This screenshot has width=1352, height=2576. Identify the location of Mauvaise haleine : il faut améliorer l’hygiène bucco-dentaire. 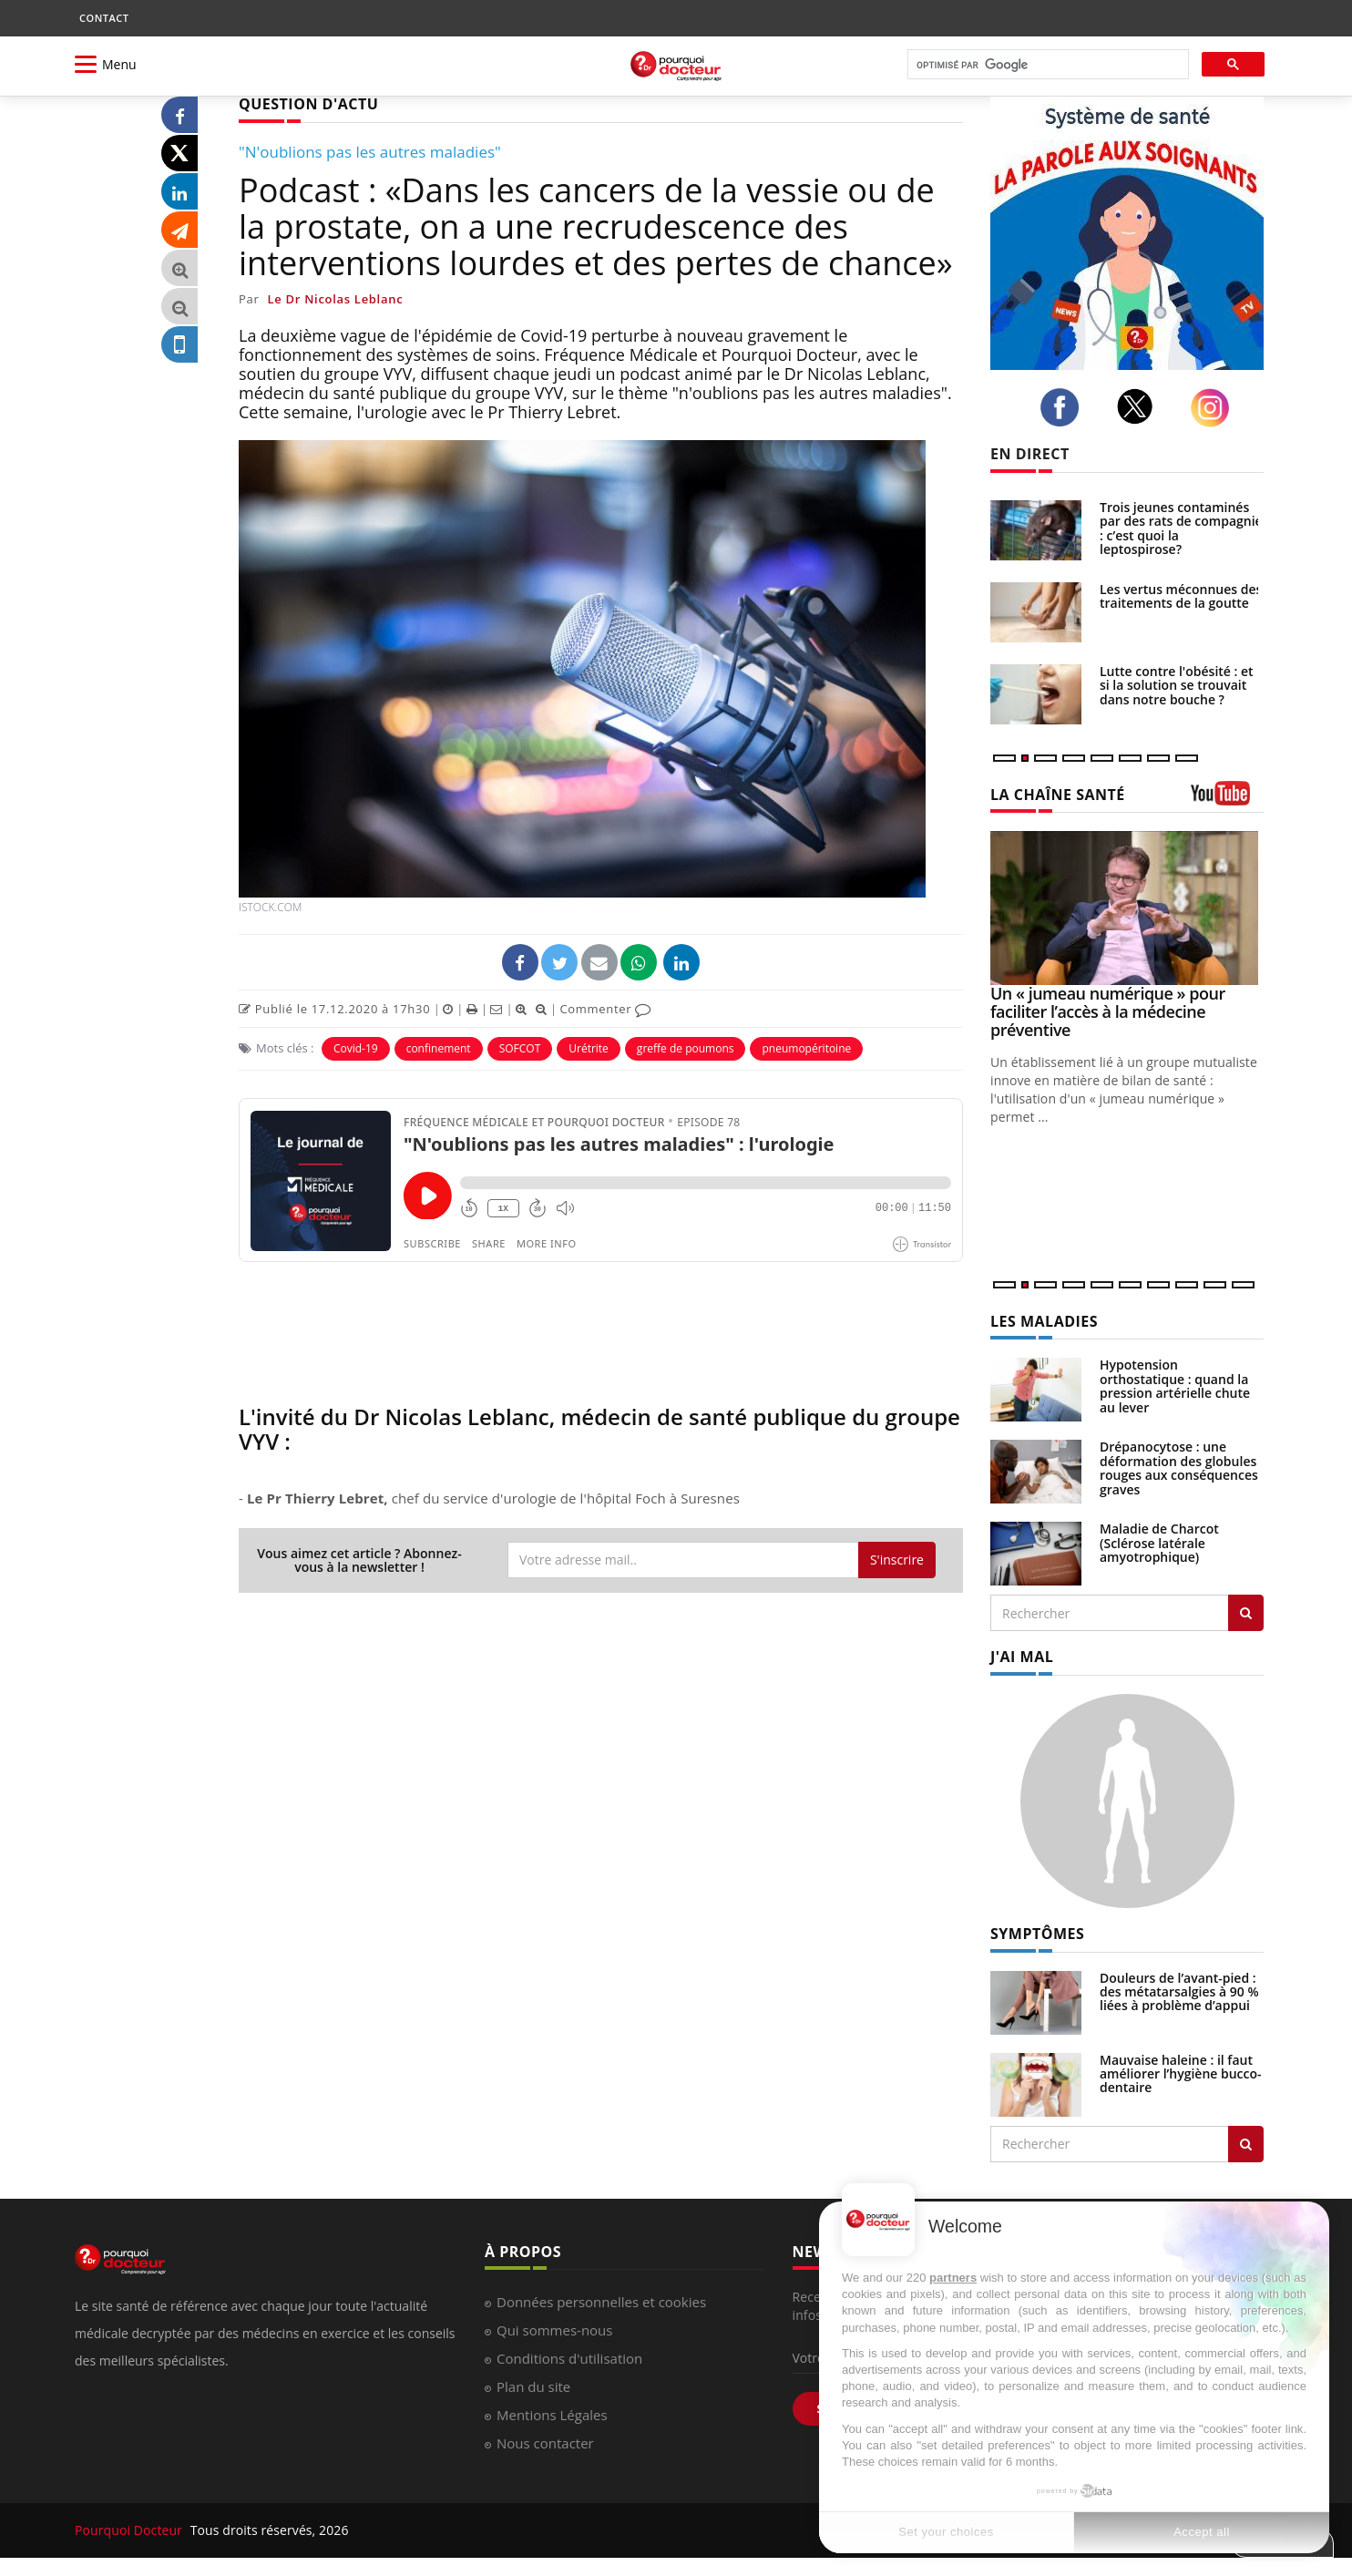
(1181, 2074).